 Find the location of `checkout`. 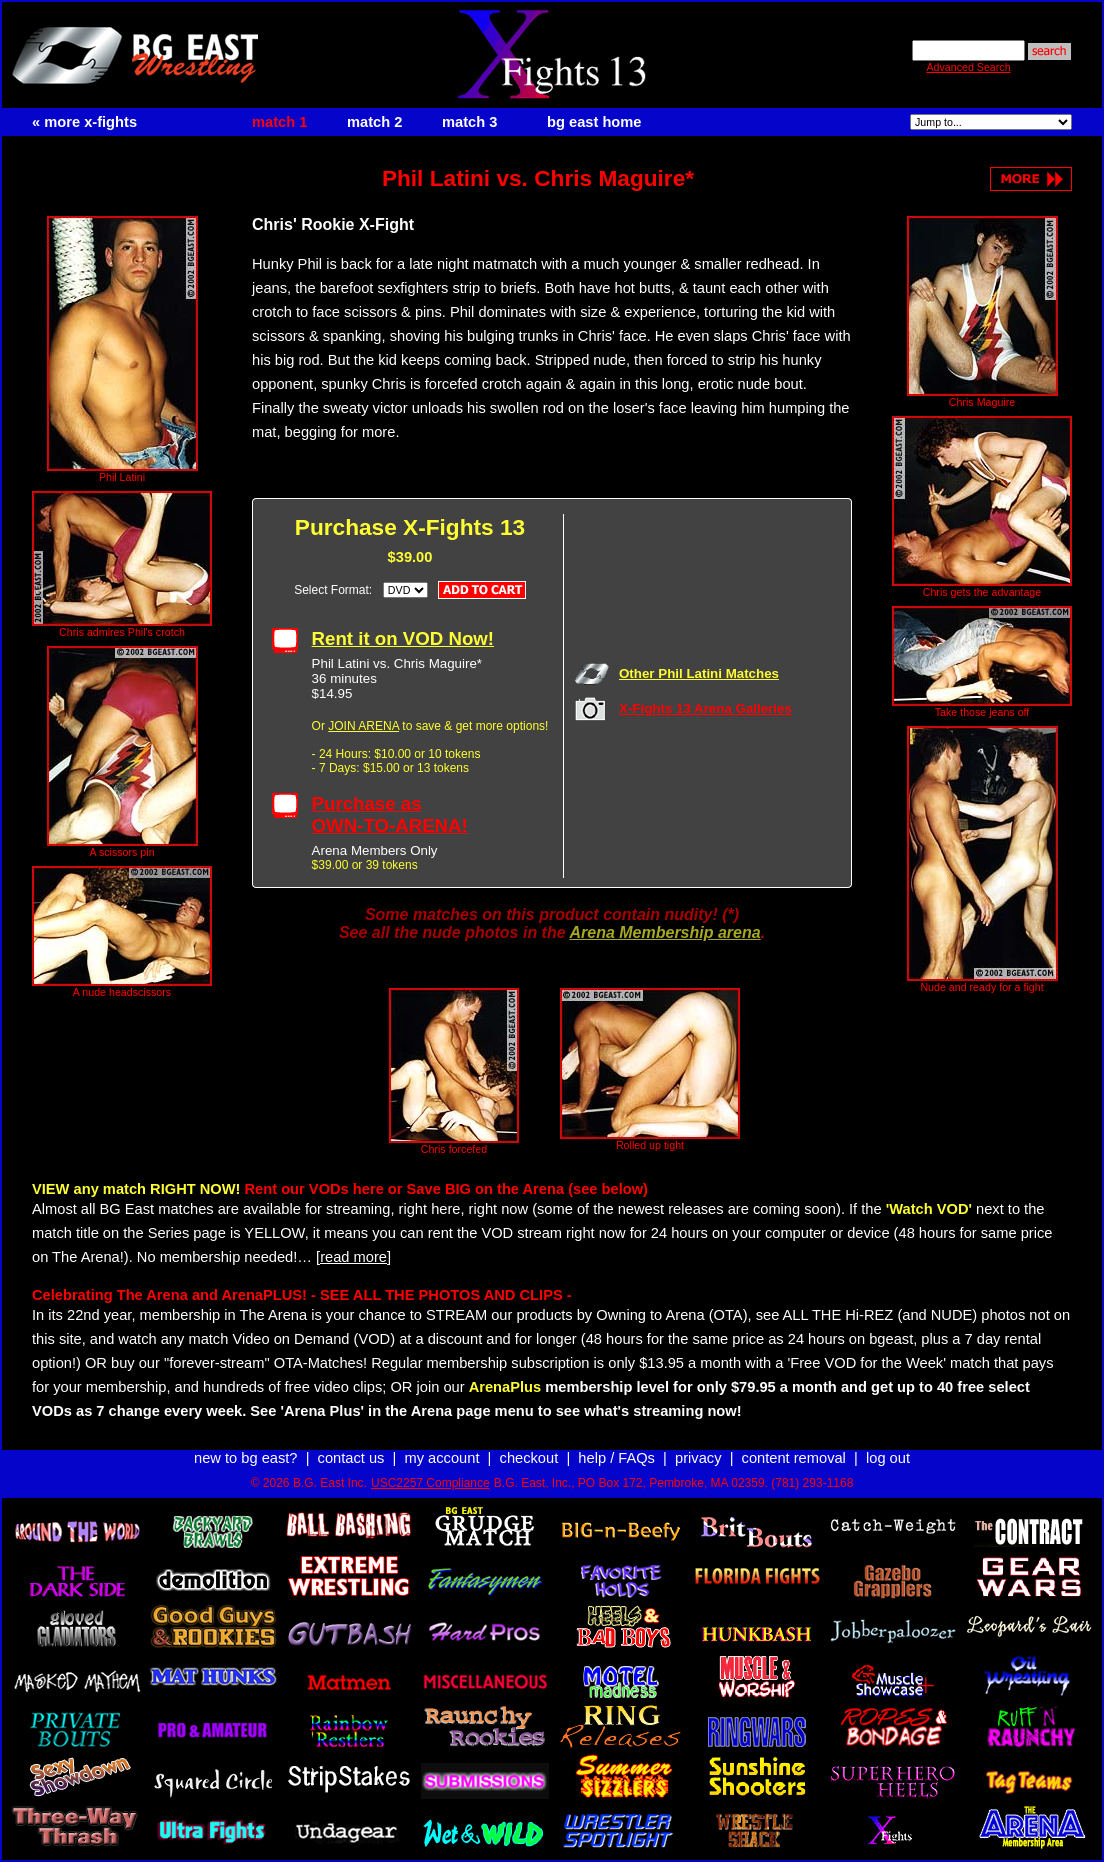

checkout is located at coordinates (529, 1458).